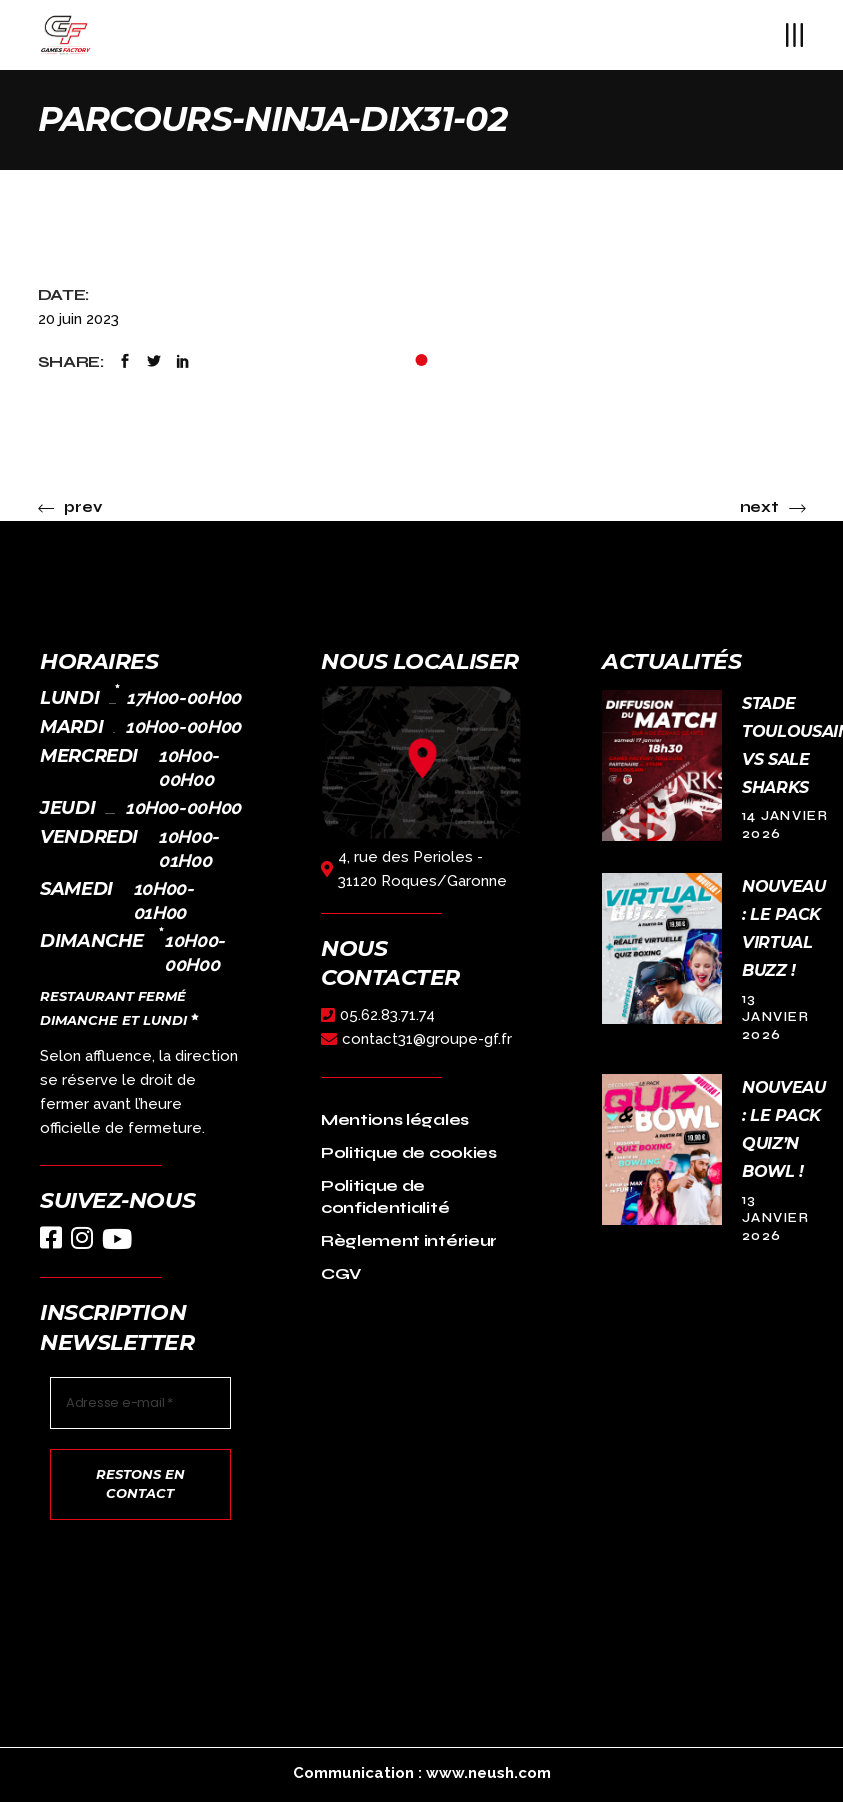  Describe the element at coordinates (488, 1773) in the screenshot. I see `www.neush.com` at that location.